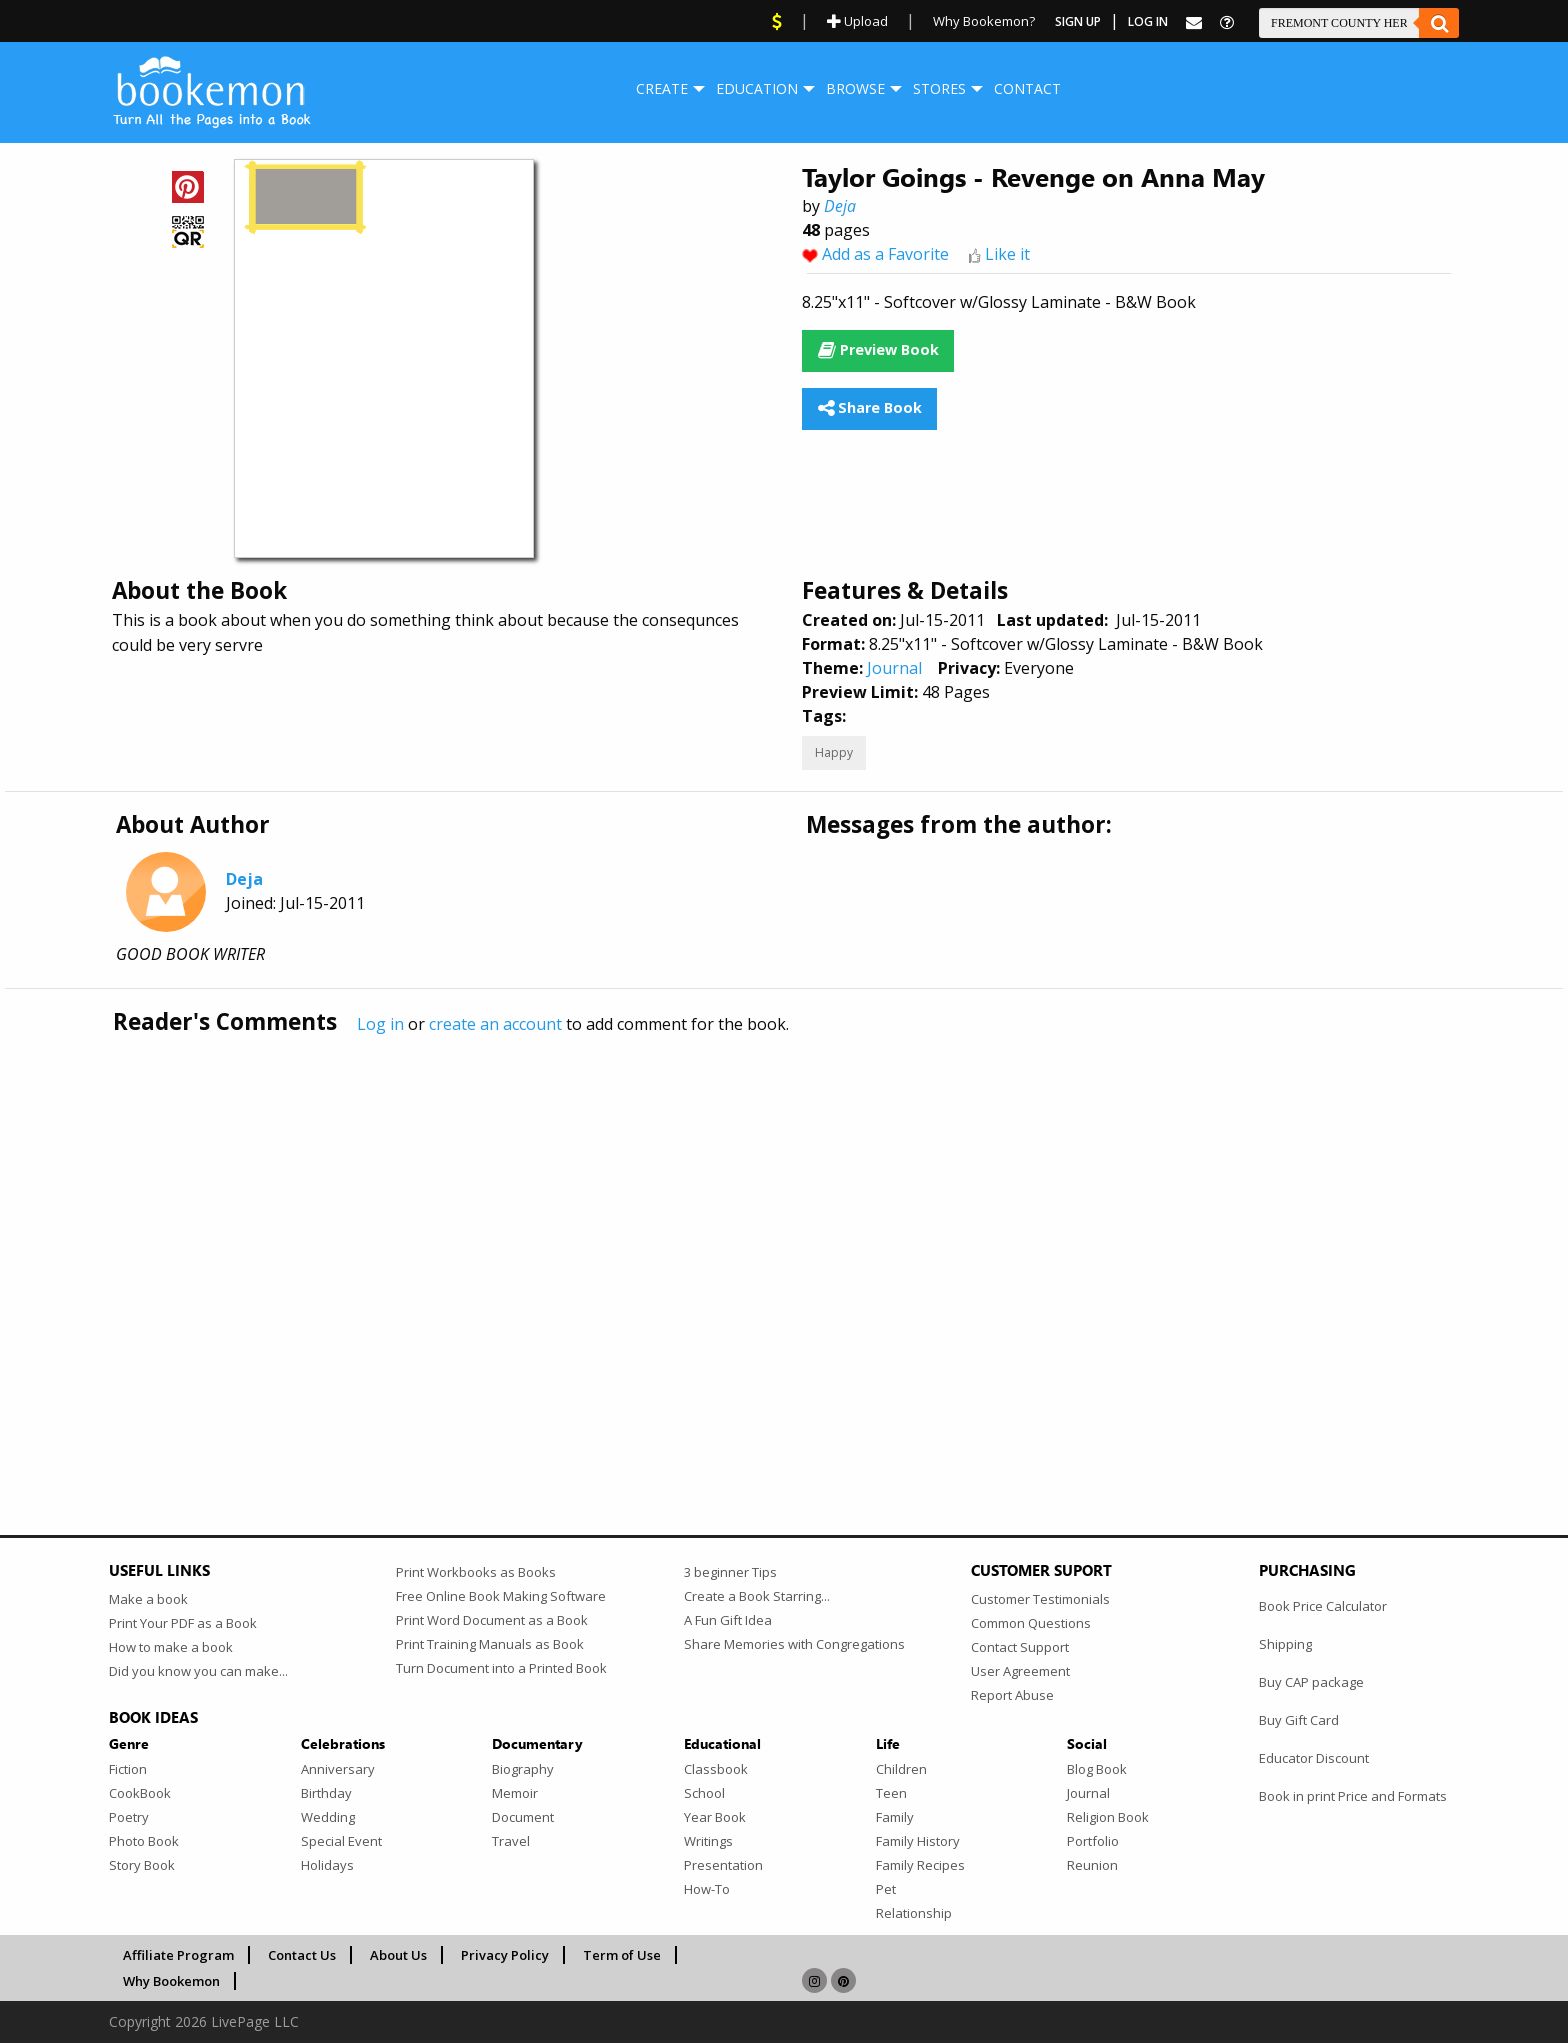 The height and width of the screenshot is (2043, 1568). What do you see at coordinates (709, 1243) in the screenshot?
I see `[Advertisement]` at bounding box center [709, 1243].